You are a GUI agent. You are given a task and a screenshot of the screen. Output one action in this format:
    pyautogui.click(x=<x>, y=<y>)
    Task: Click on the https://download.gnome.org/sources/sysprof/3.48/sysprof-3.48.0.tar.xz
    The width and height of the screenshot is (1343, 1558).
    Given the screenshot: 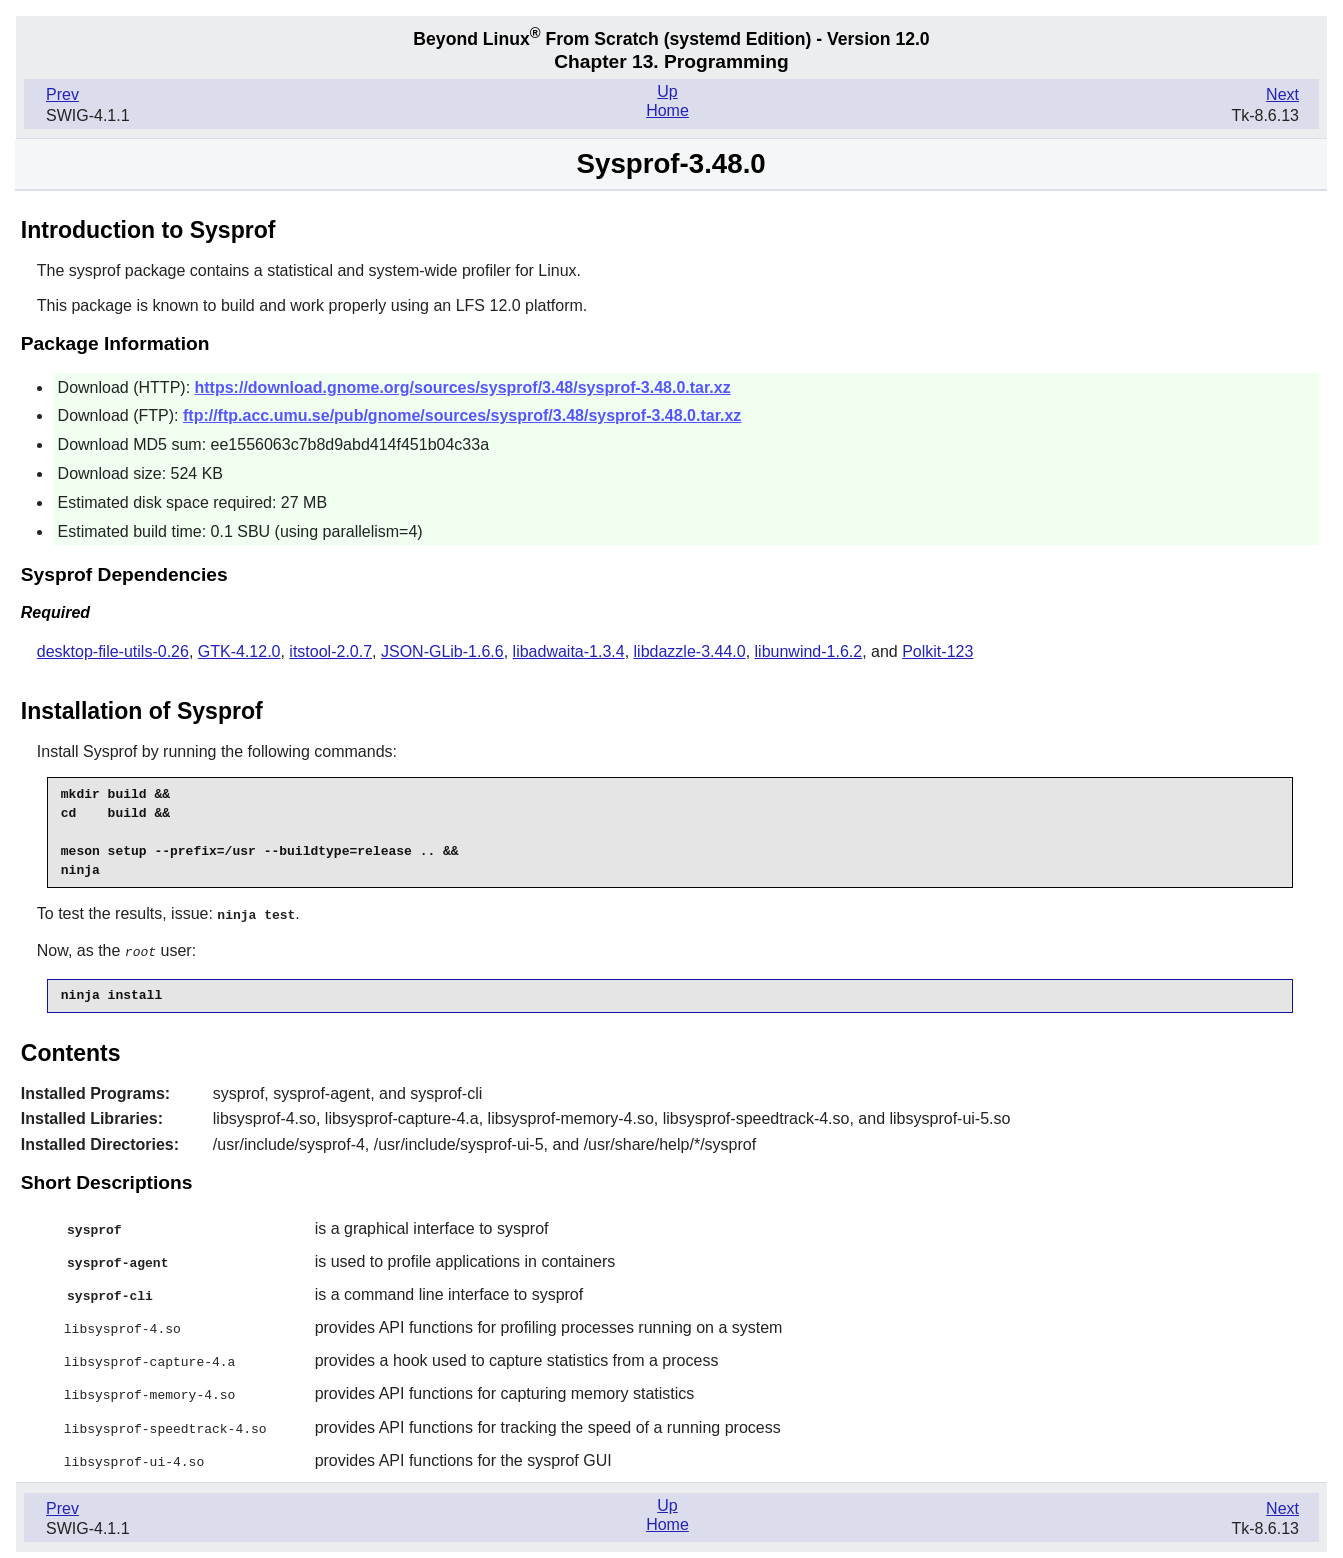 What is the action you would take?
    pyautogui.click(x=463, y=387)
    